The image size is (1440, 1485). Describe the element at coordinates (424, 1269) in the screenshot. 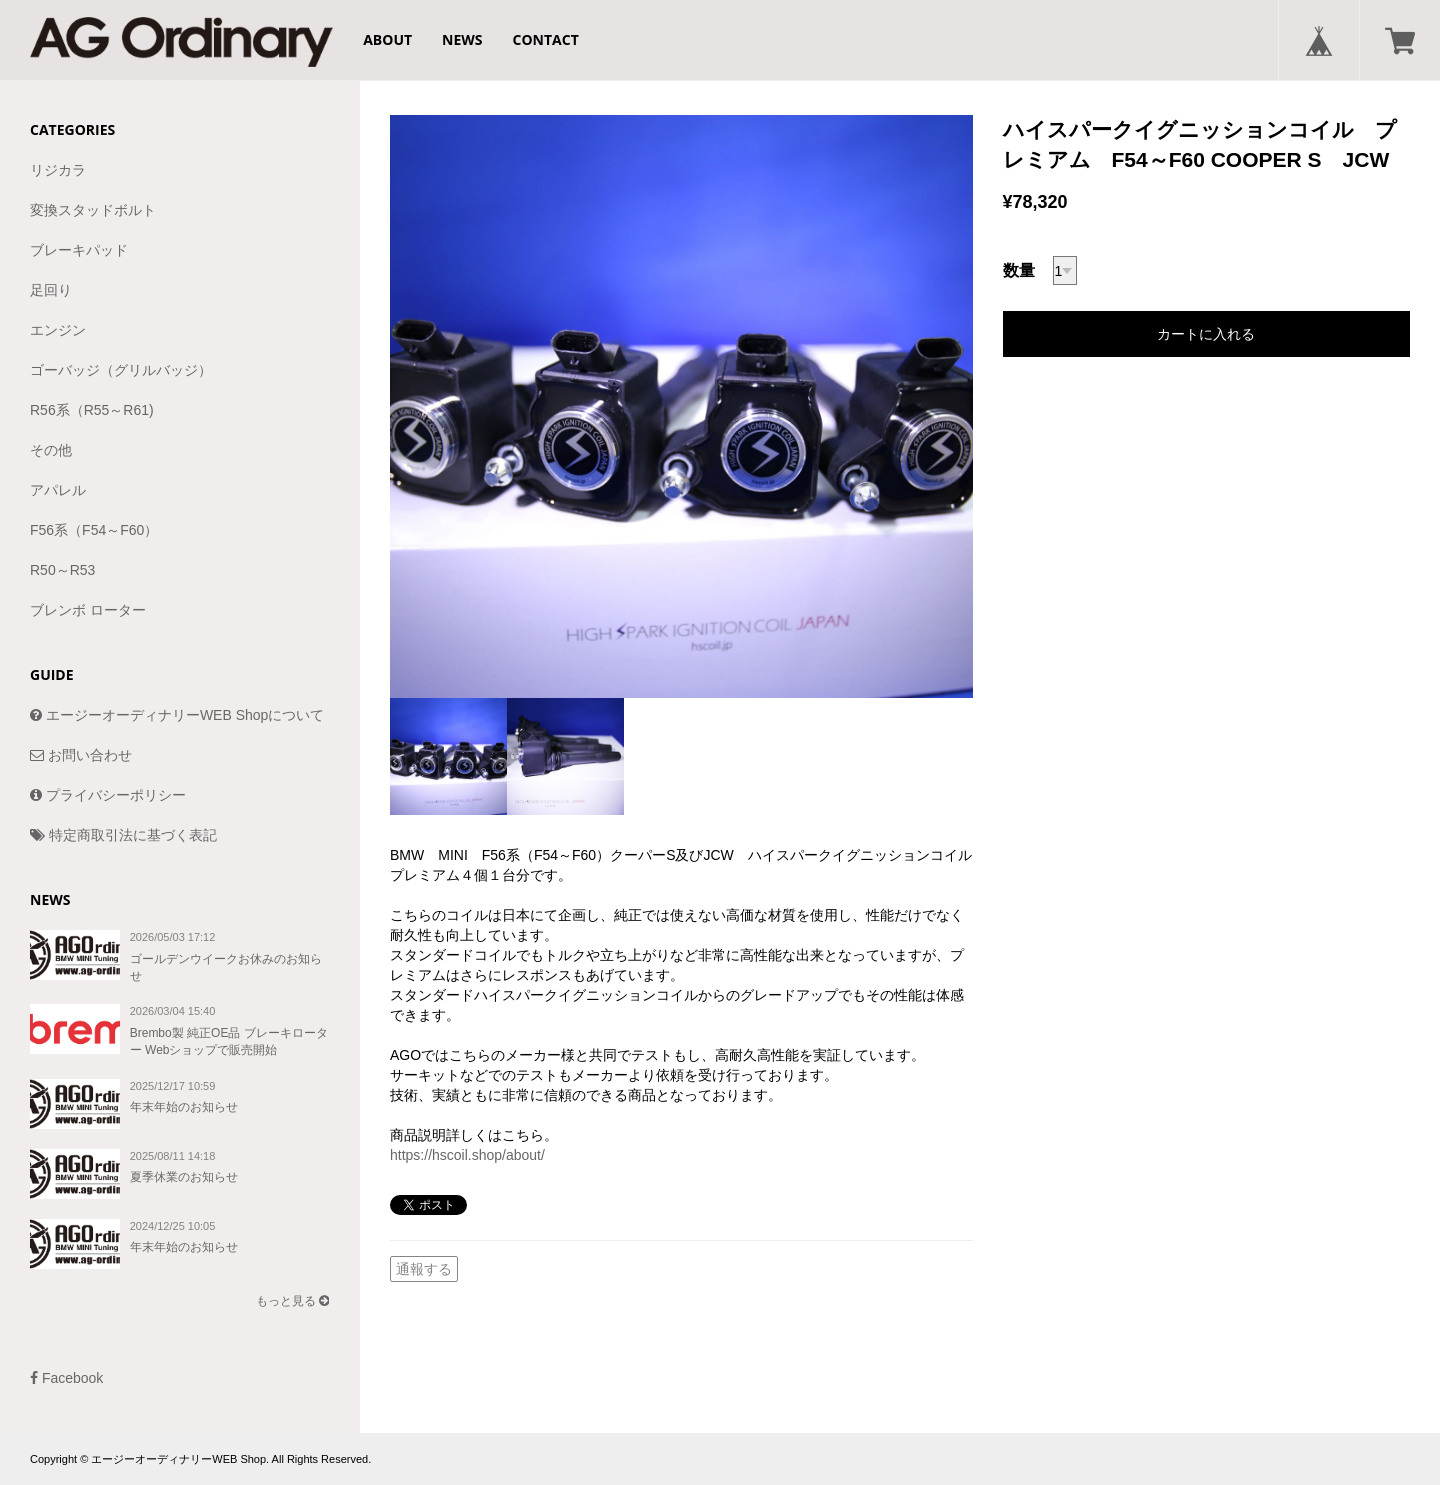

I see `通報する` at that location.